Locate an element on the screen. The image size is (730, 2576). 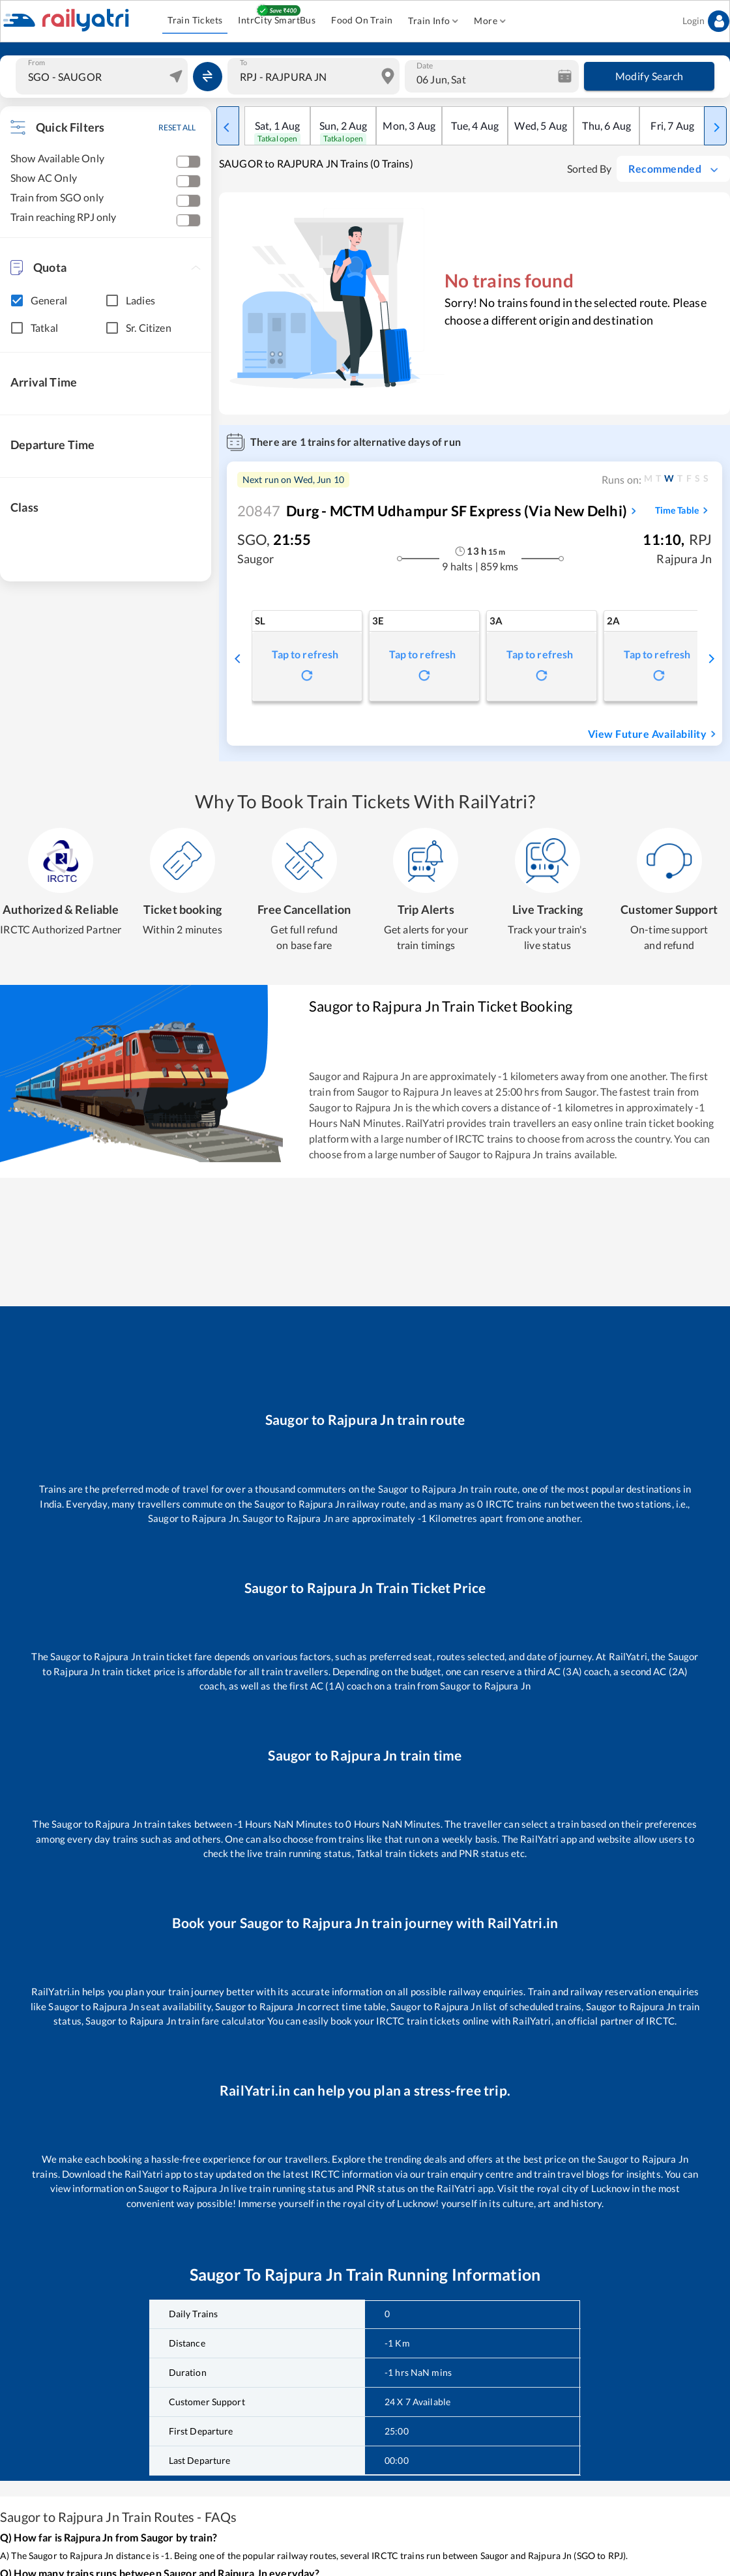
View Future Availability is located at coordinates (653, 734).